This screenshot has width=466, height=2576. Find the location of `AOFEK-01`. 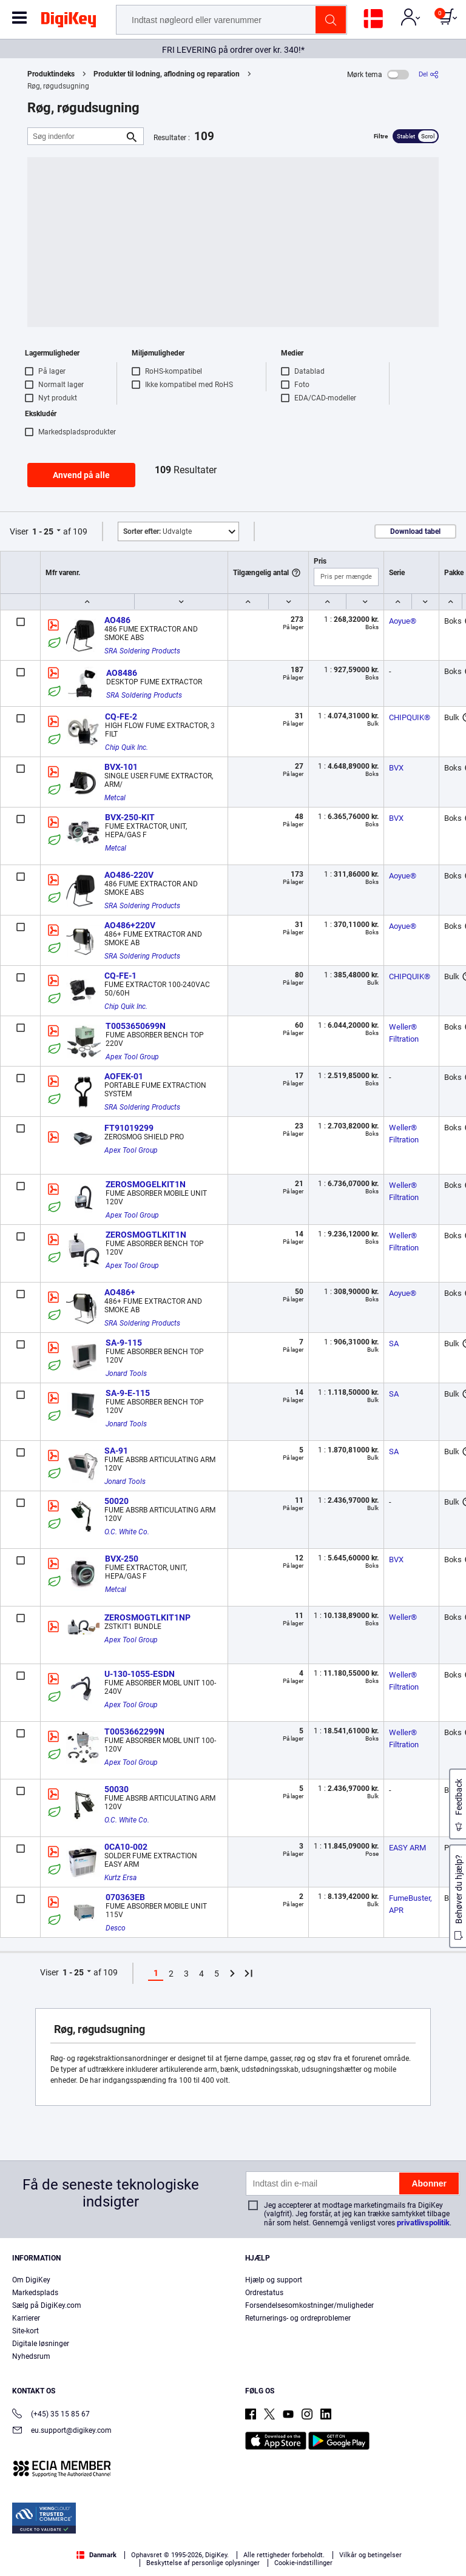

AOFEK-01 is located at coordinates (123, 1076).